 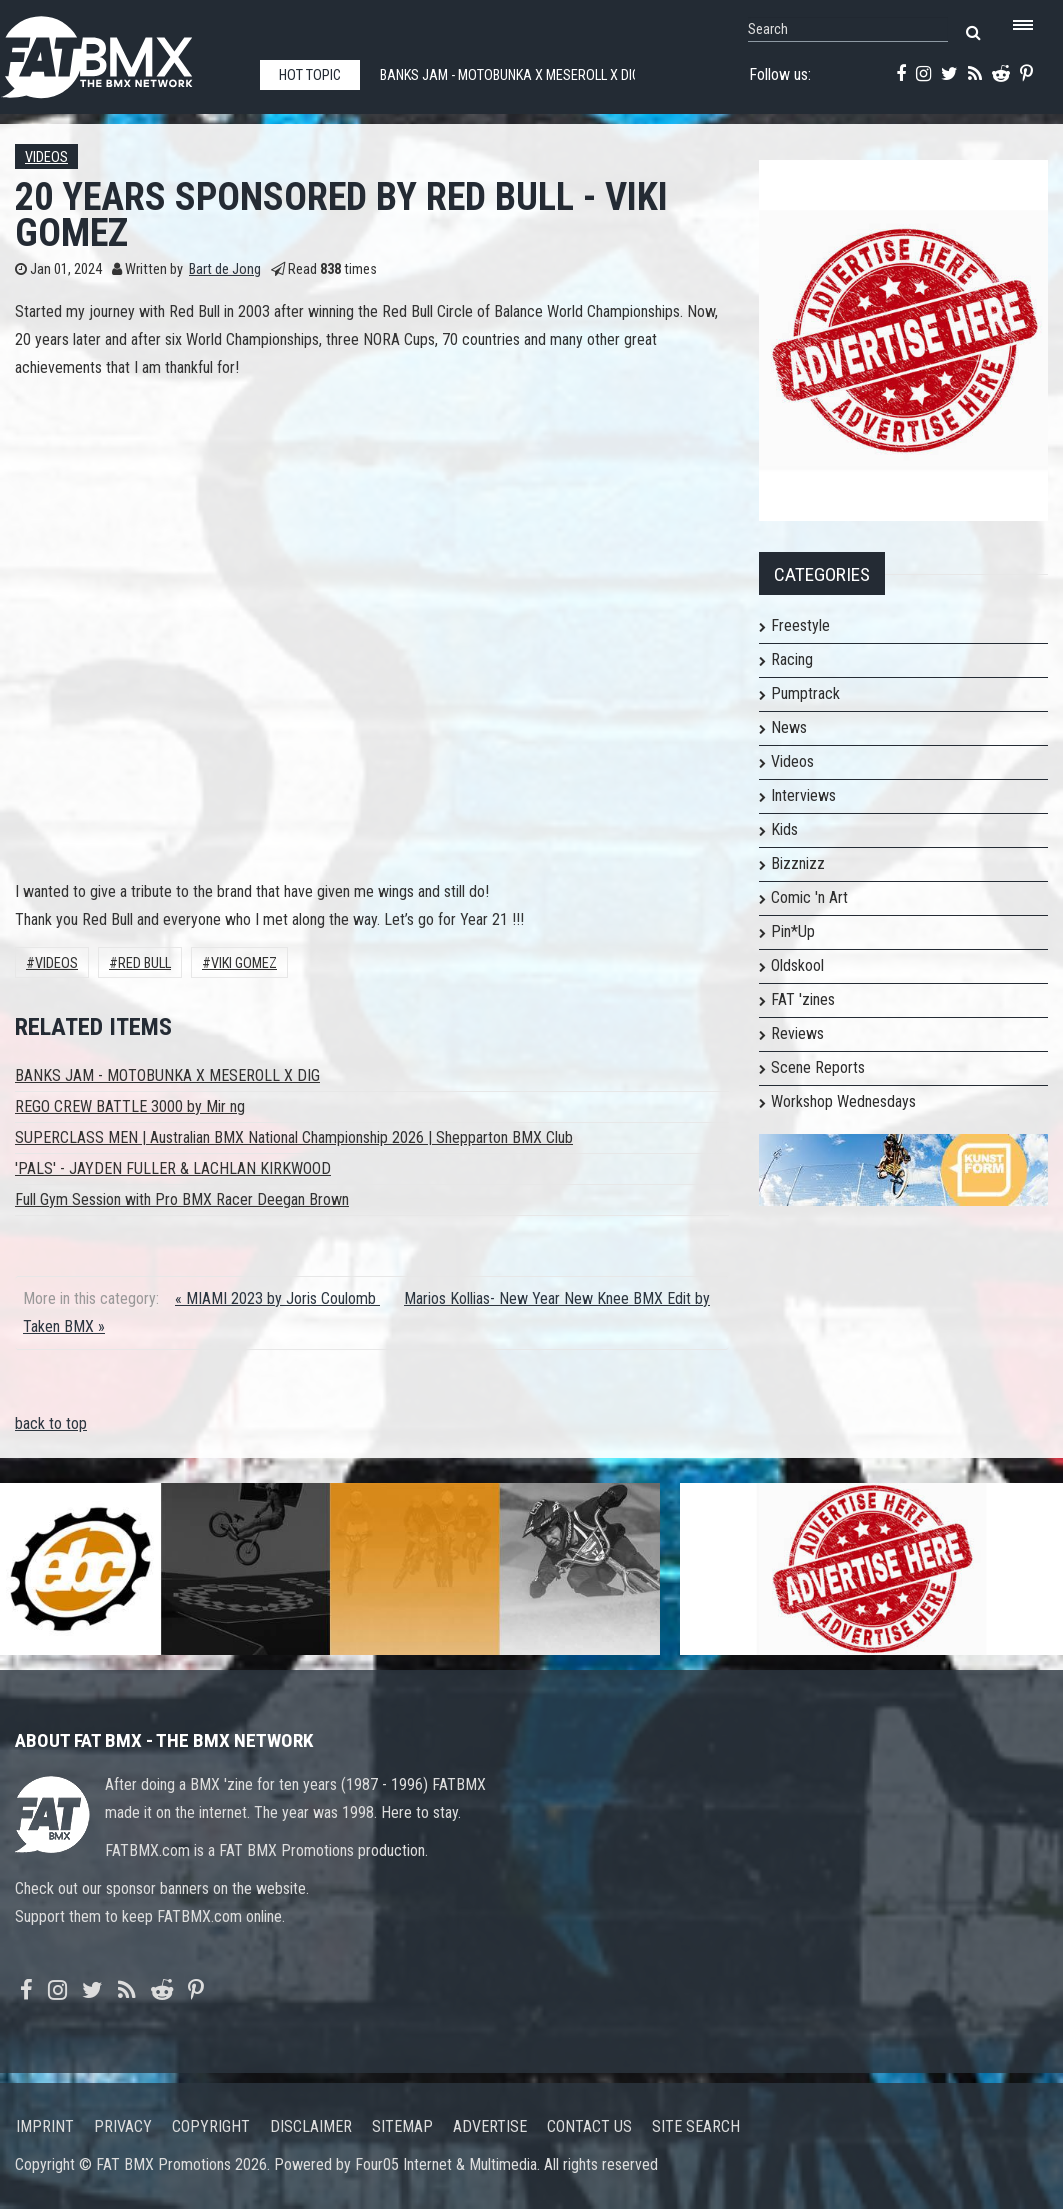 What do you see at coordinates (167, 1075) in the screenshot?
I see `BANKS JAM - MOTOBUNKA X MESEROLL X DIG` at bounding box center [167, 1075].